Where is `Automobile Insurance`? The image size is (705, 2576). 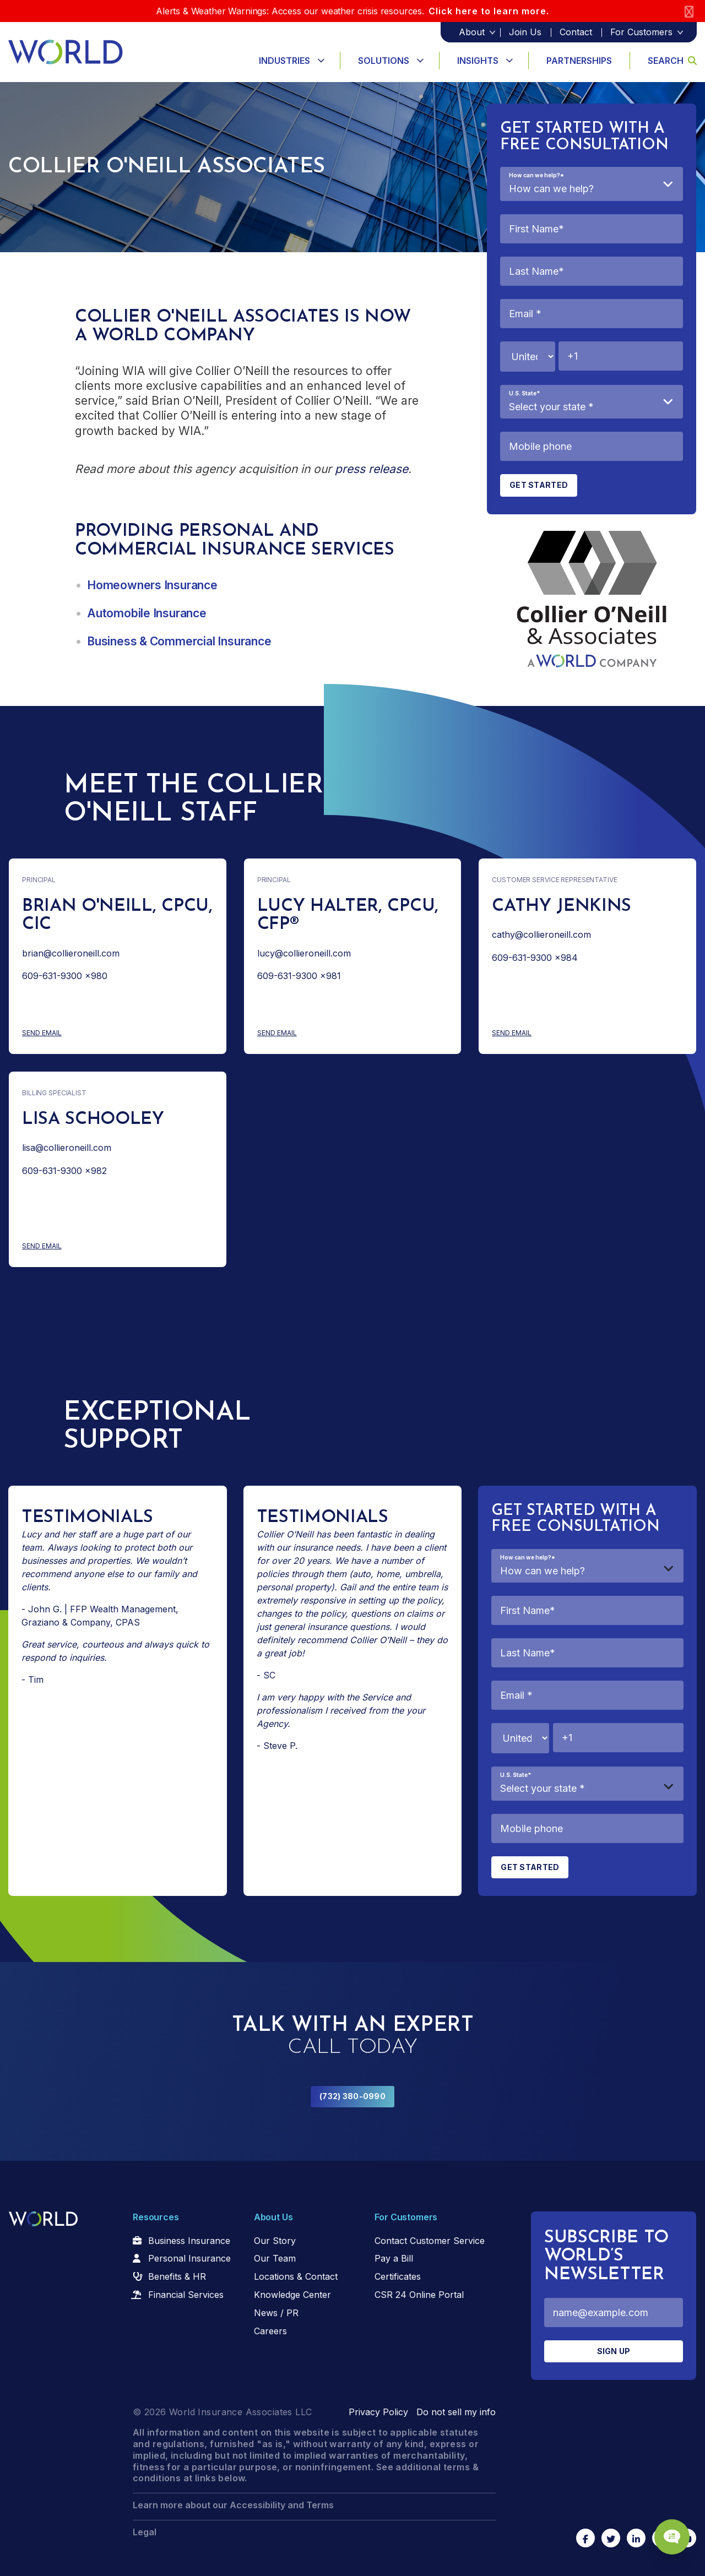 Automobile Insurance is located at coordinates (147, 613).